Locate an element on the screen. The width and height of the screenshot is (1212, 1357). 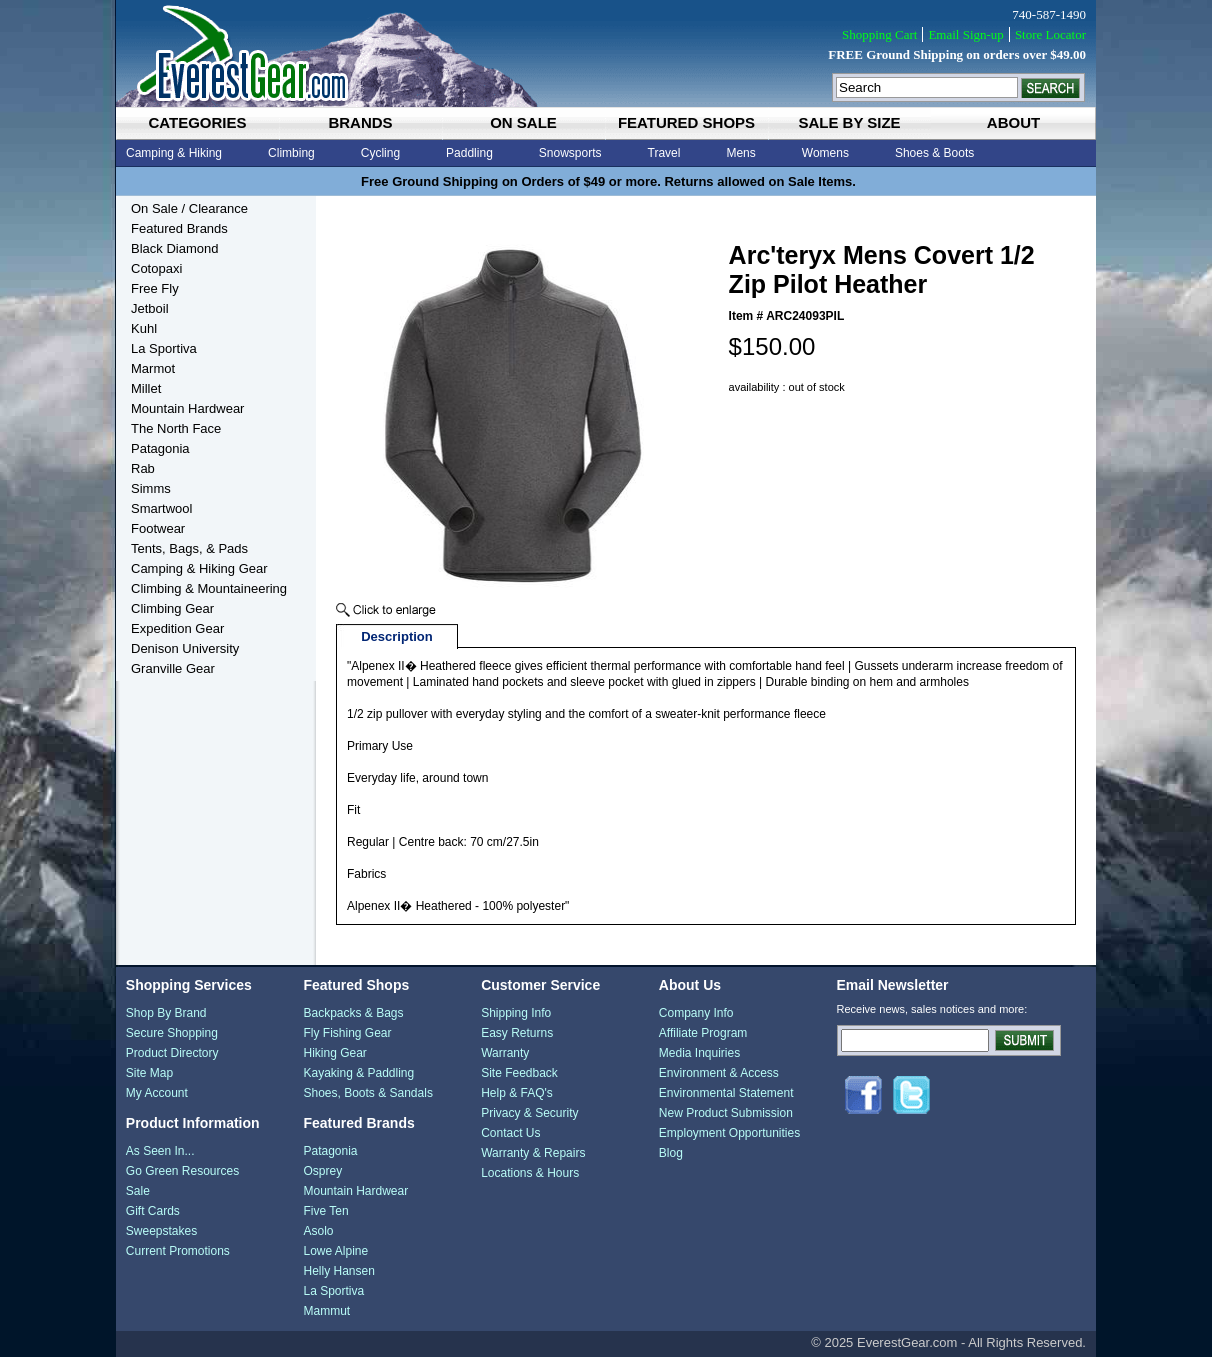
Featured Brands is located at coordinates (179, 228).